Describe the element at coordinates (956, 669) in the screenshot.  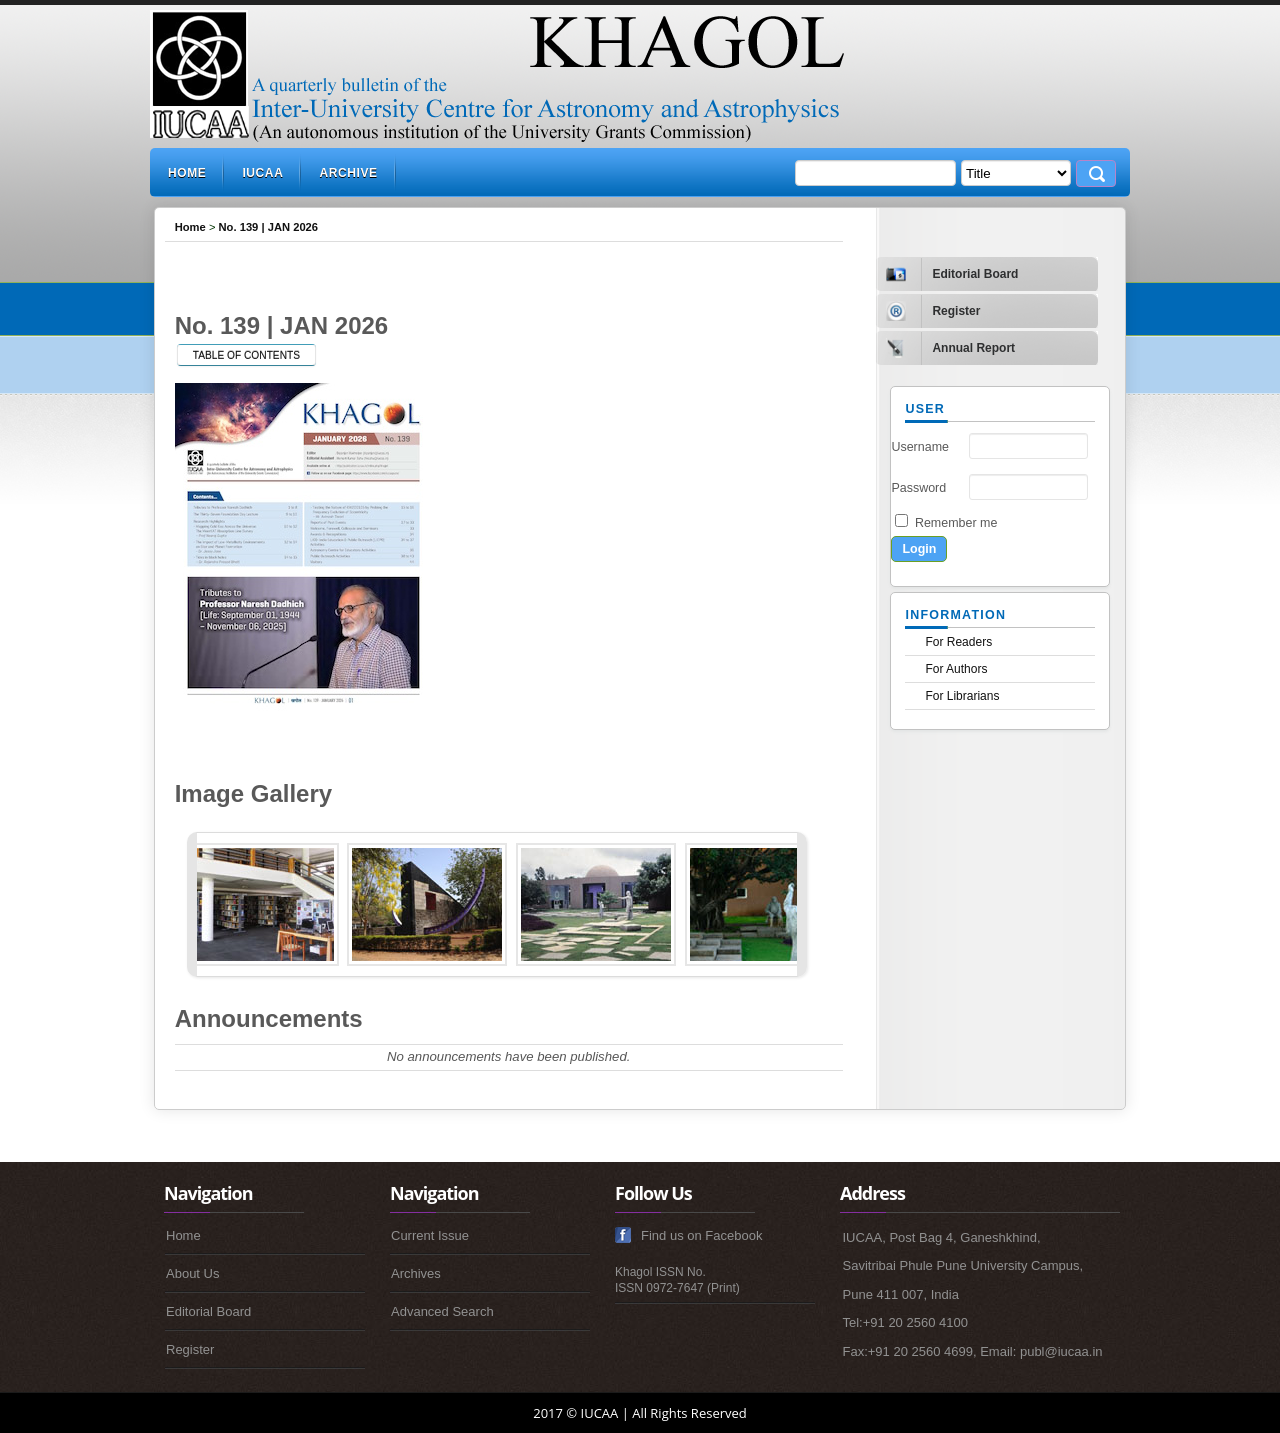
I see `For Authors` at that location.